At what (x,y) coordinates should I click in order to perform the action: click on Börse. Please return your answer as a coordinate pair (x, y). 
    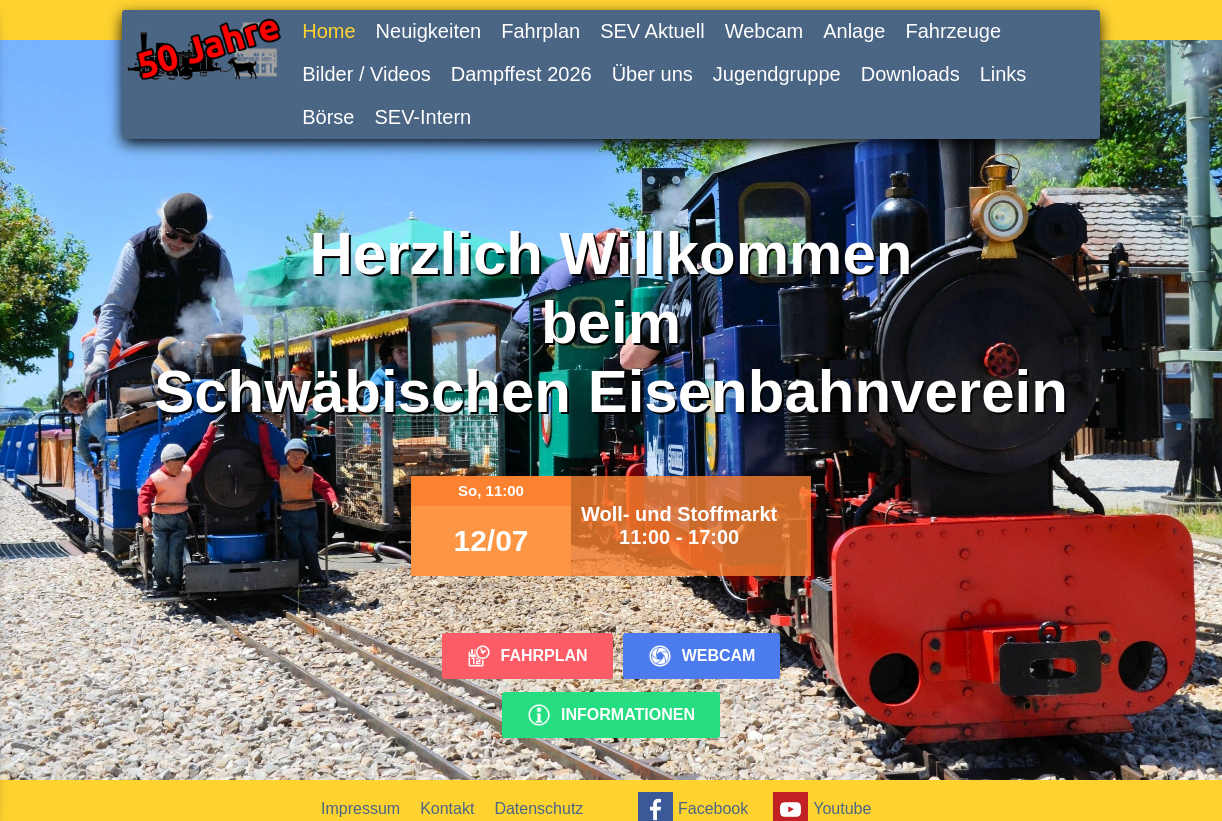
    Looking at the image, I should click on (328, 117).